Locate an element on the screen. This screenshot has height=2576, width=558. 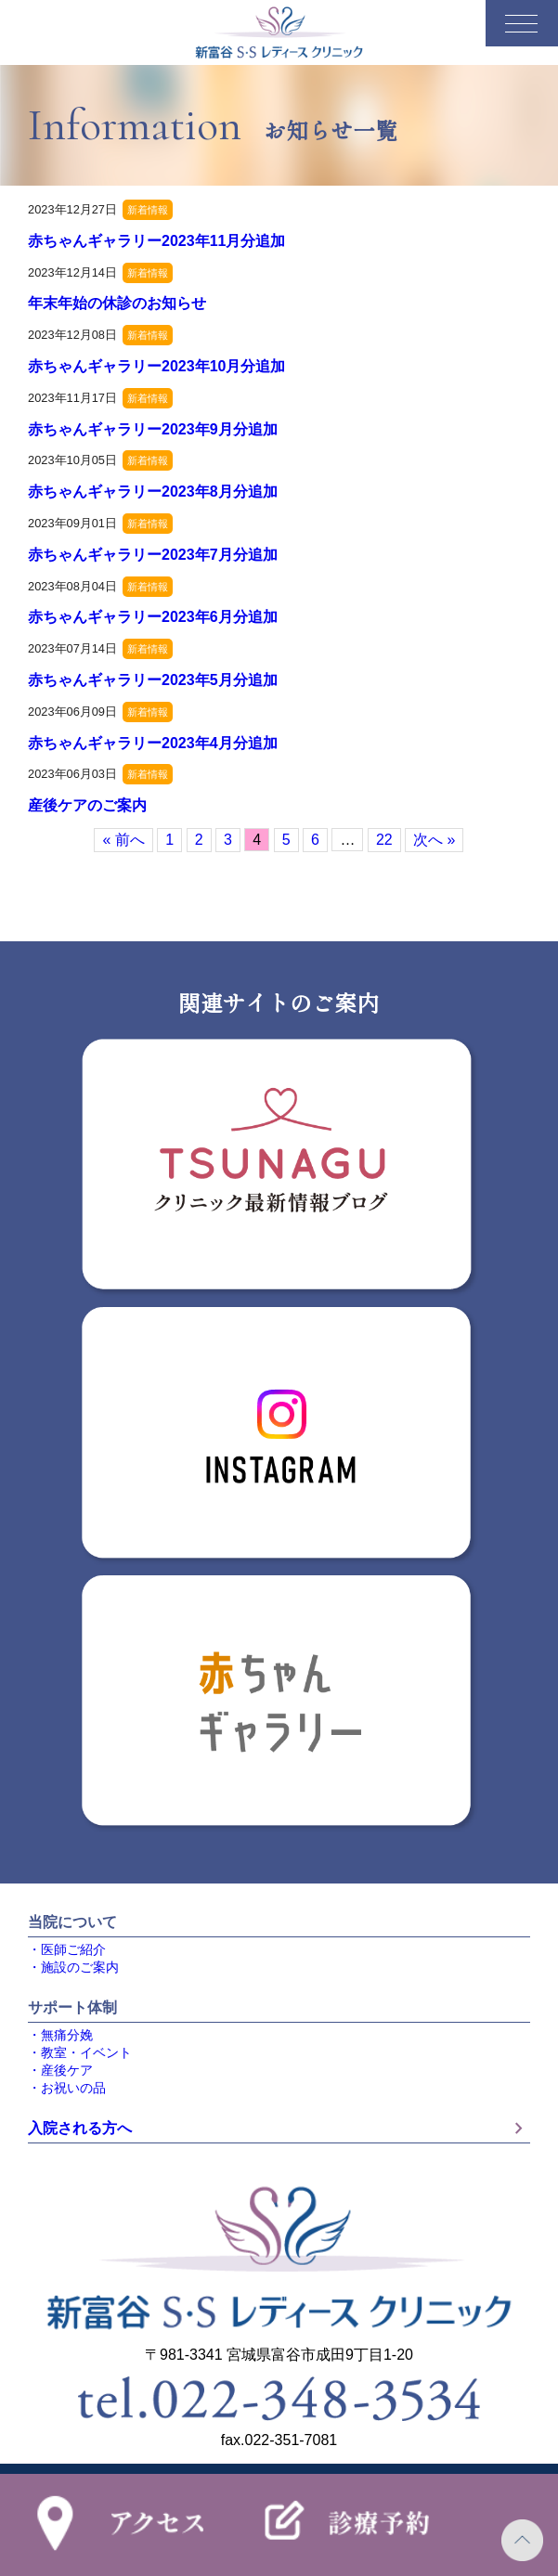
« 前へ is located at coordinates (123, 840).